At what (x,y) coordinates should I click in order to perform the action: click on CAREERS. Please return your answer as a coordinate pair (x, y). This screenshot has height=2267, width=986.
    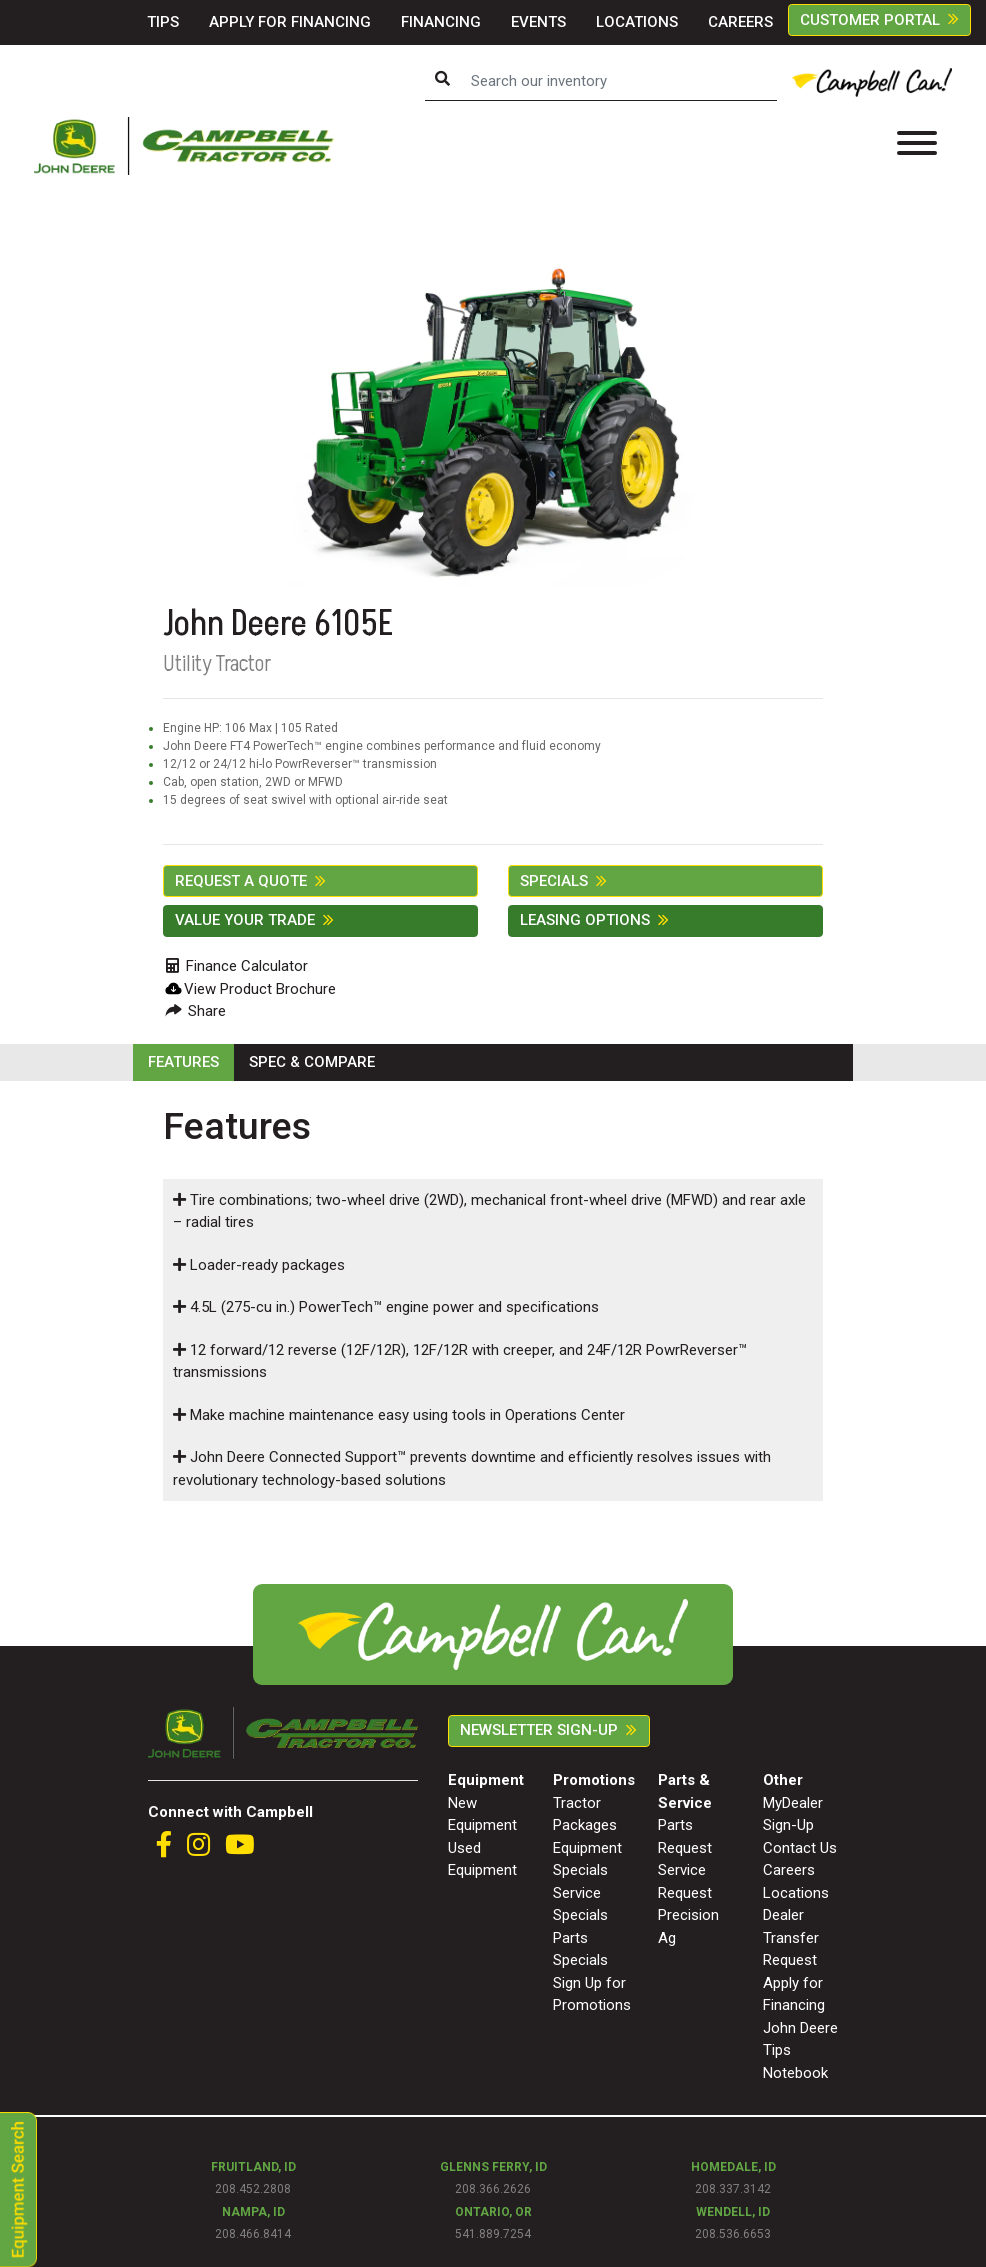
    Looking at the image, I should click on (740, 22).